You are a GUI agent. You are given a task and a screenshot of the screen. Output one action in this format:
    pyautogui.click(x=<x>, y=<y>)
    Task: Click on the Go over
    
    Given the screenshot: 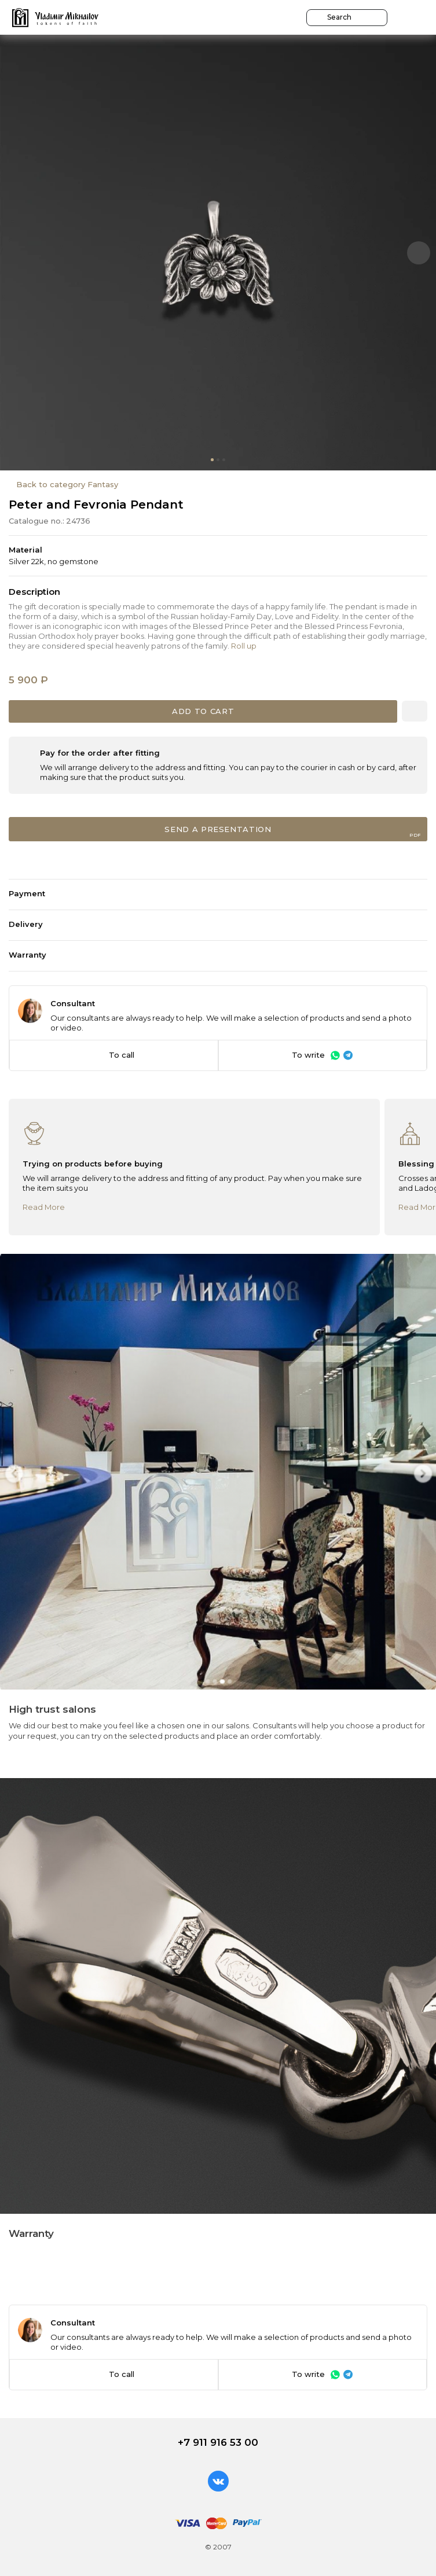 What is the action you would take?
    pyautogui.click(x=196, y=20)
    